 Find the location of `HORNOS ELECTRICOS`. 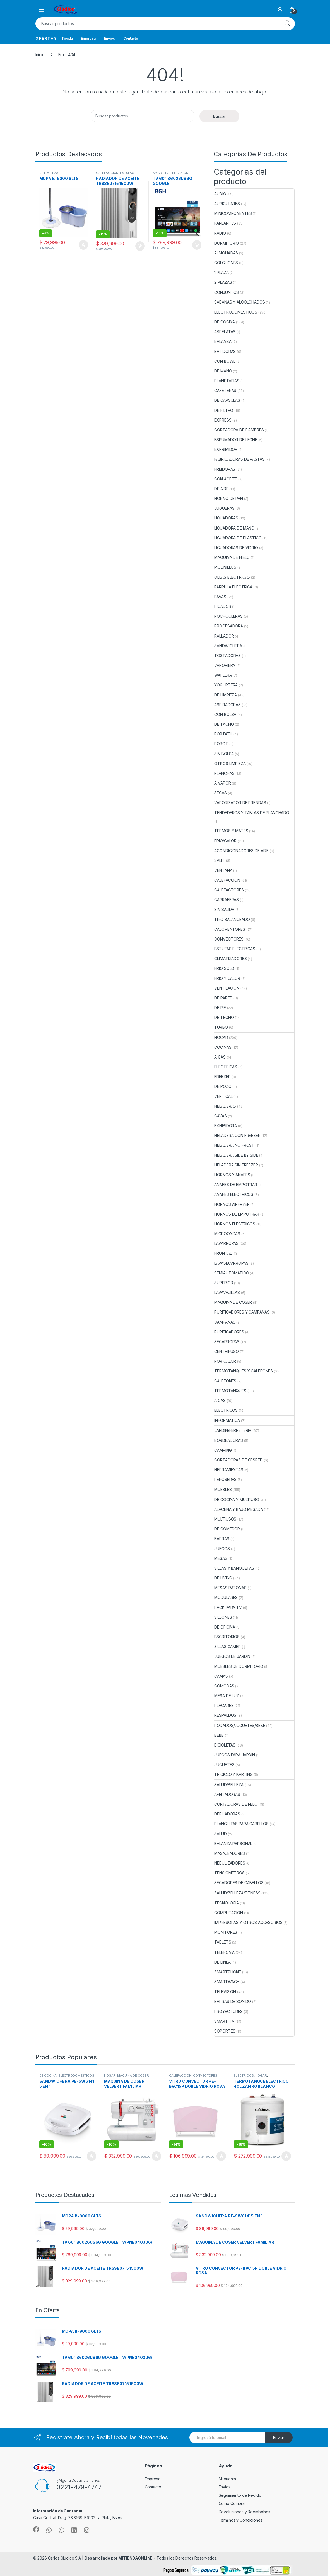

HORNOS ELECTRICOS is located at coordinates (234, 1223).